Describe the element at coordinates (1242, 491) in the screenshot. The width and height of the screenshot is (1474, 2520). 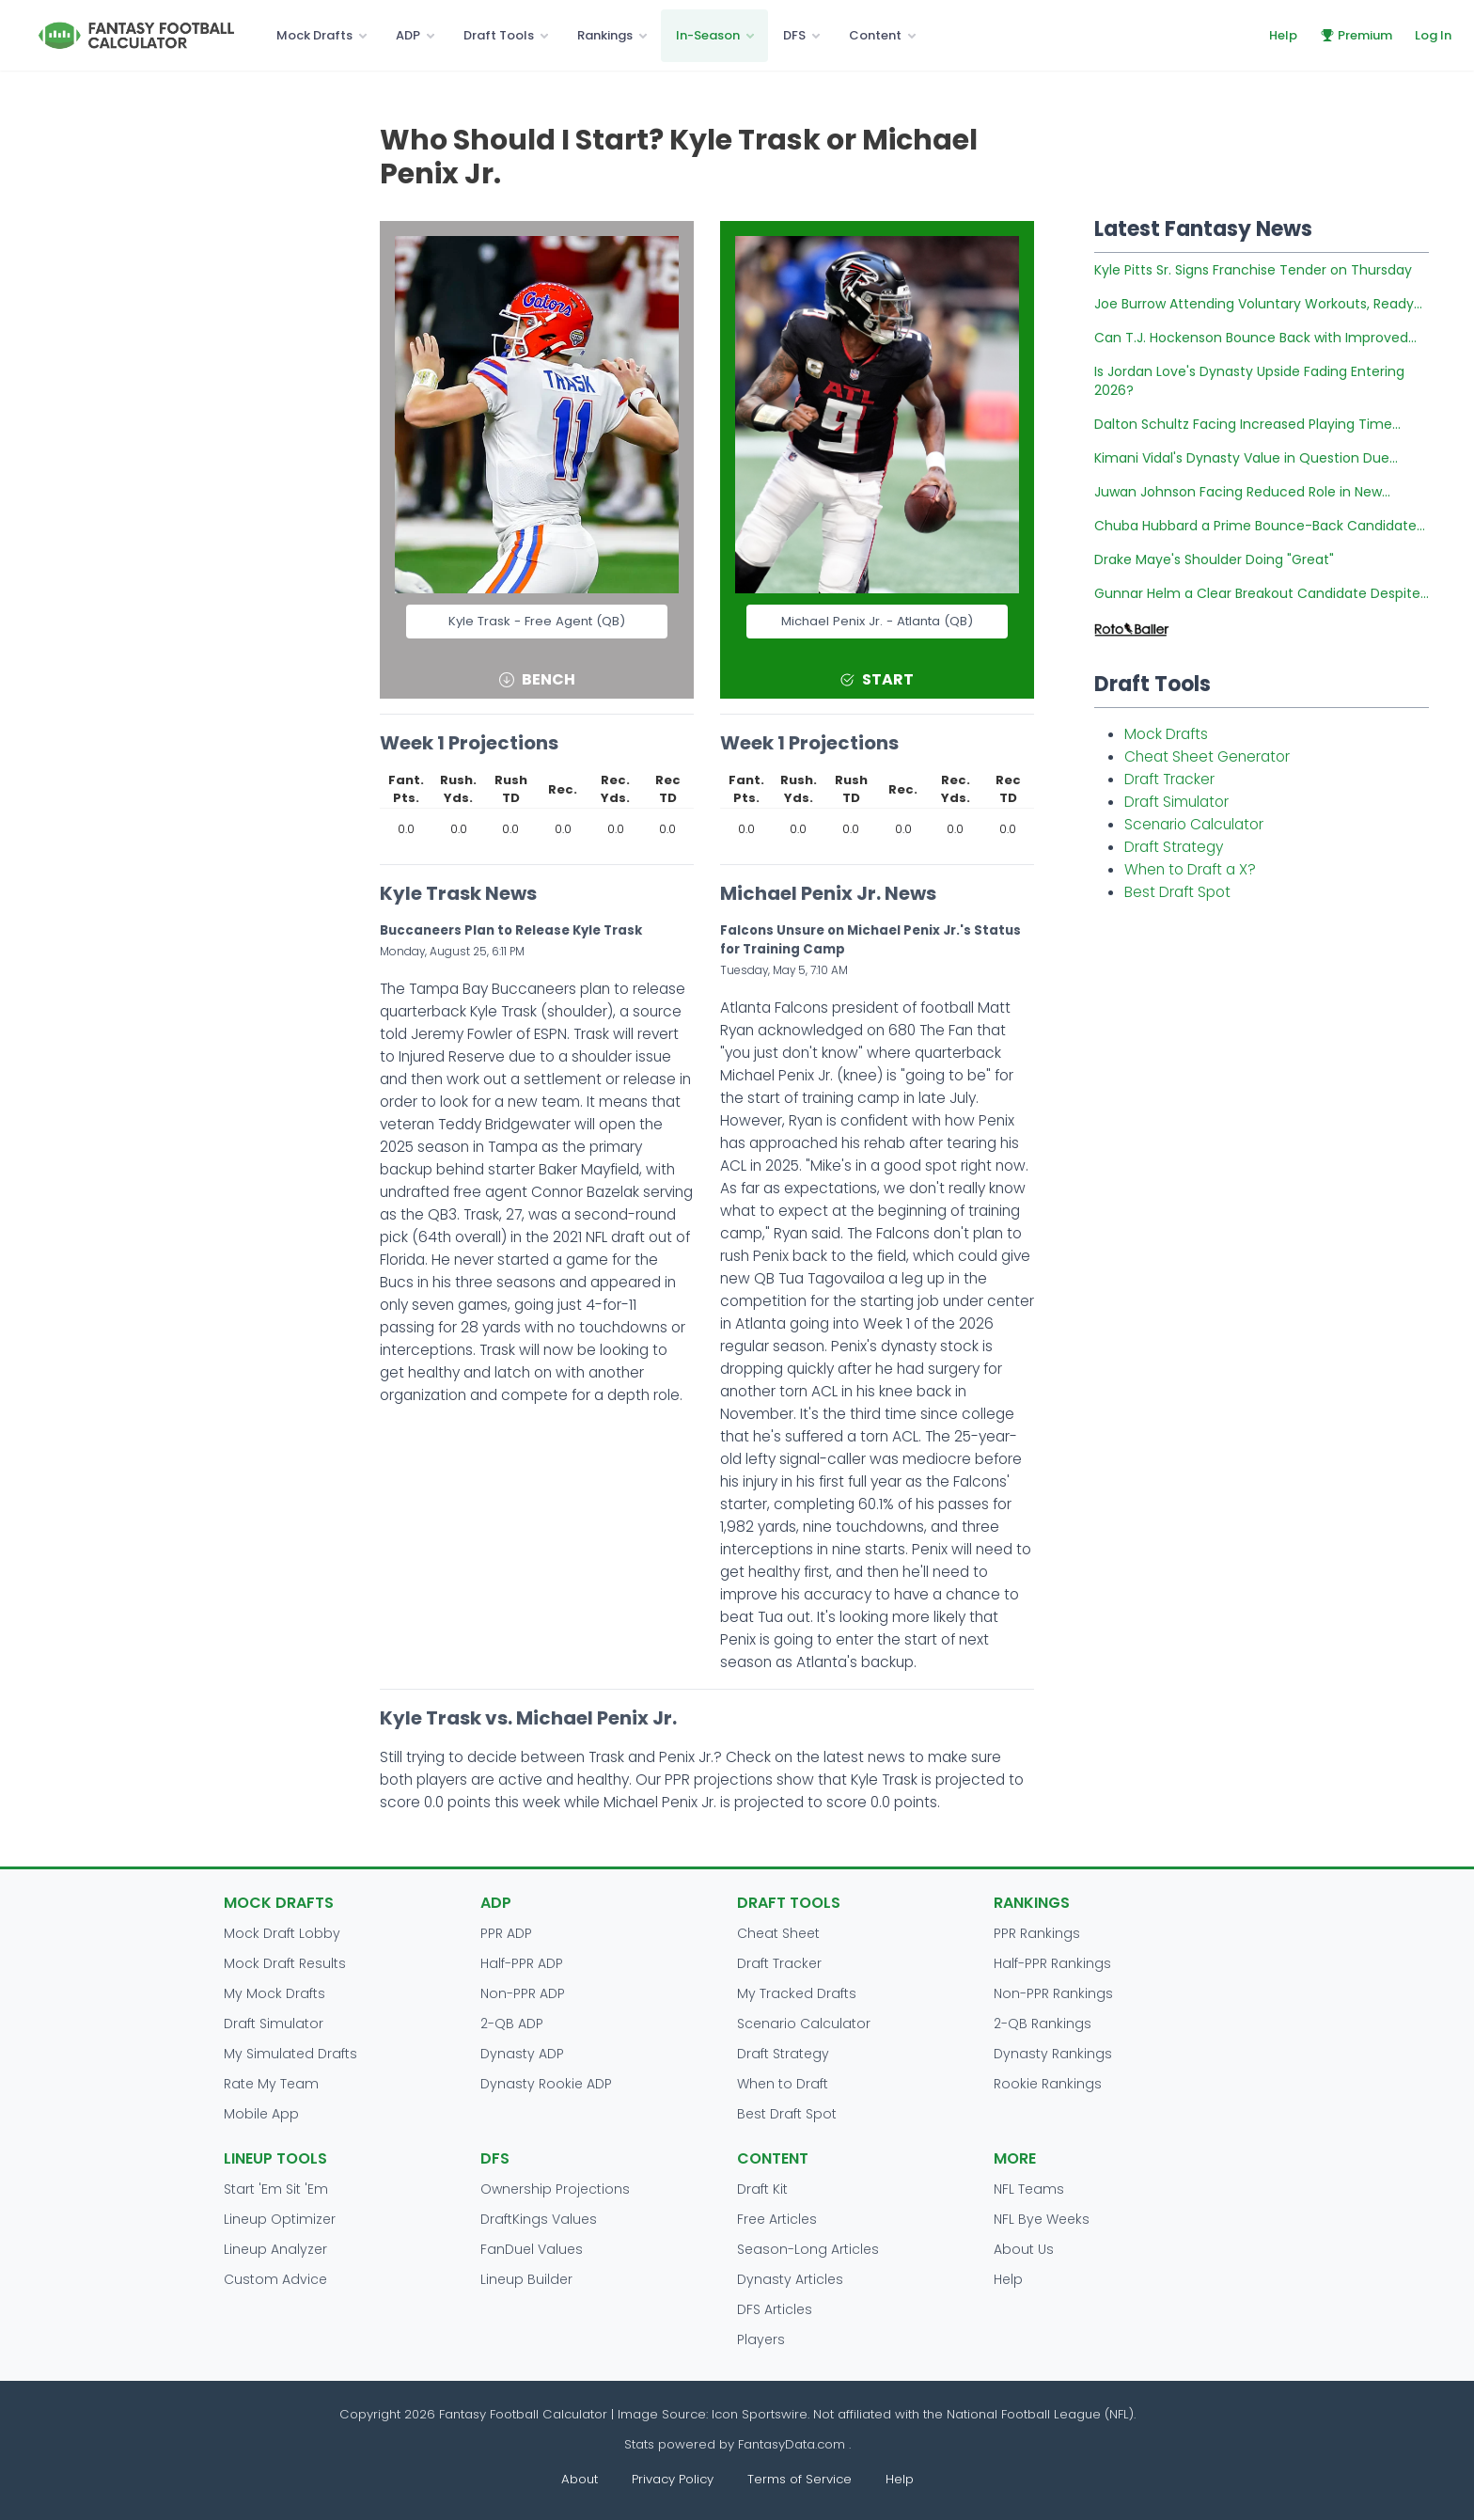
I see `Juwan Johnson Facing Reduced Role in New...` at that location.